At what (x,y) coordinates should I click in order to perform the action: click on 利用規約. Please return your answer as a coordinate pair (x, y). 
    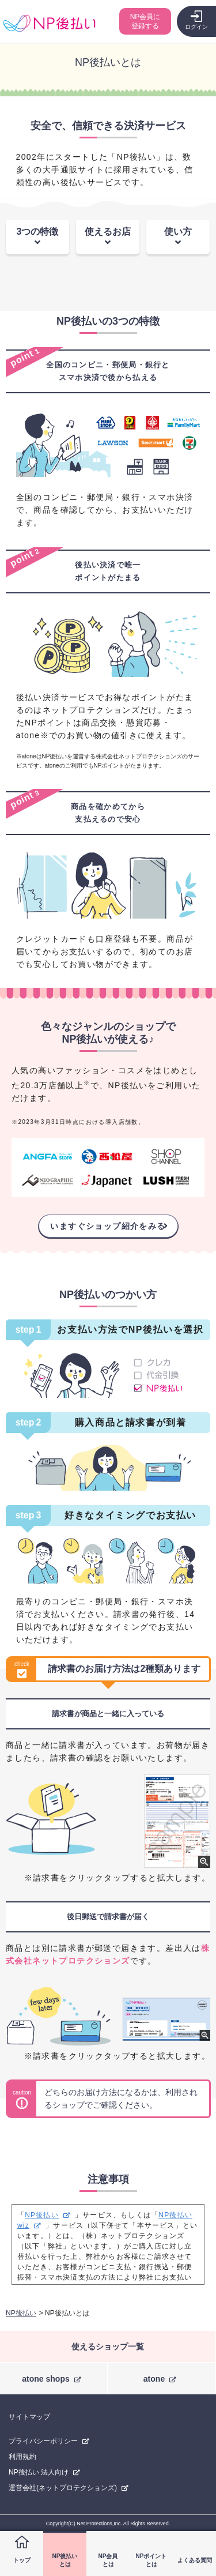
    Looking at the image, I should click on (22, 2457).